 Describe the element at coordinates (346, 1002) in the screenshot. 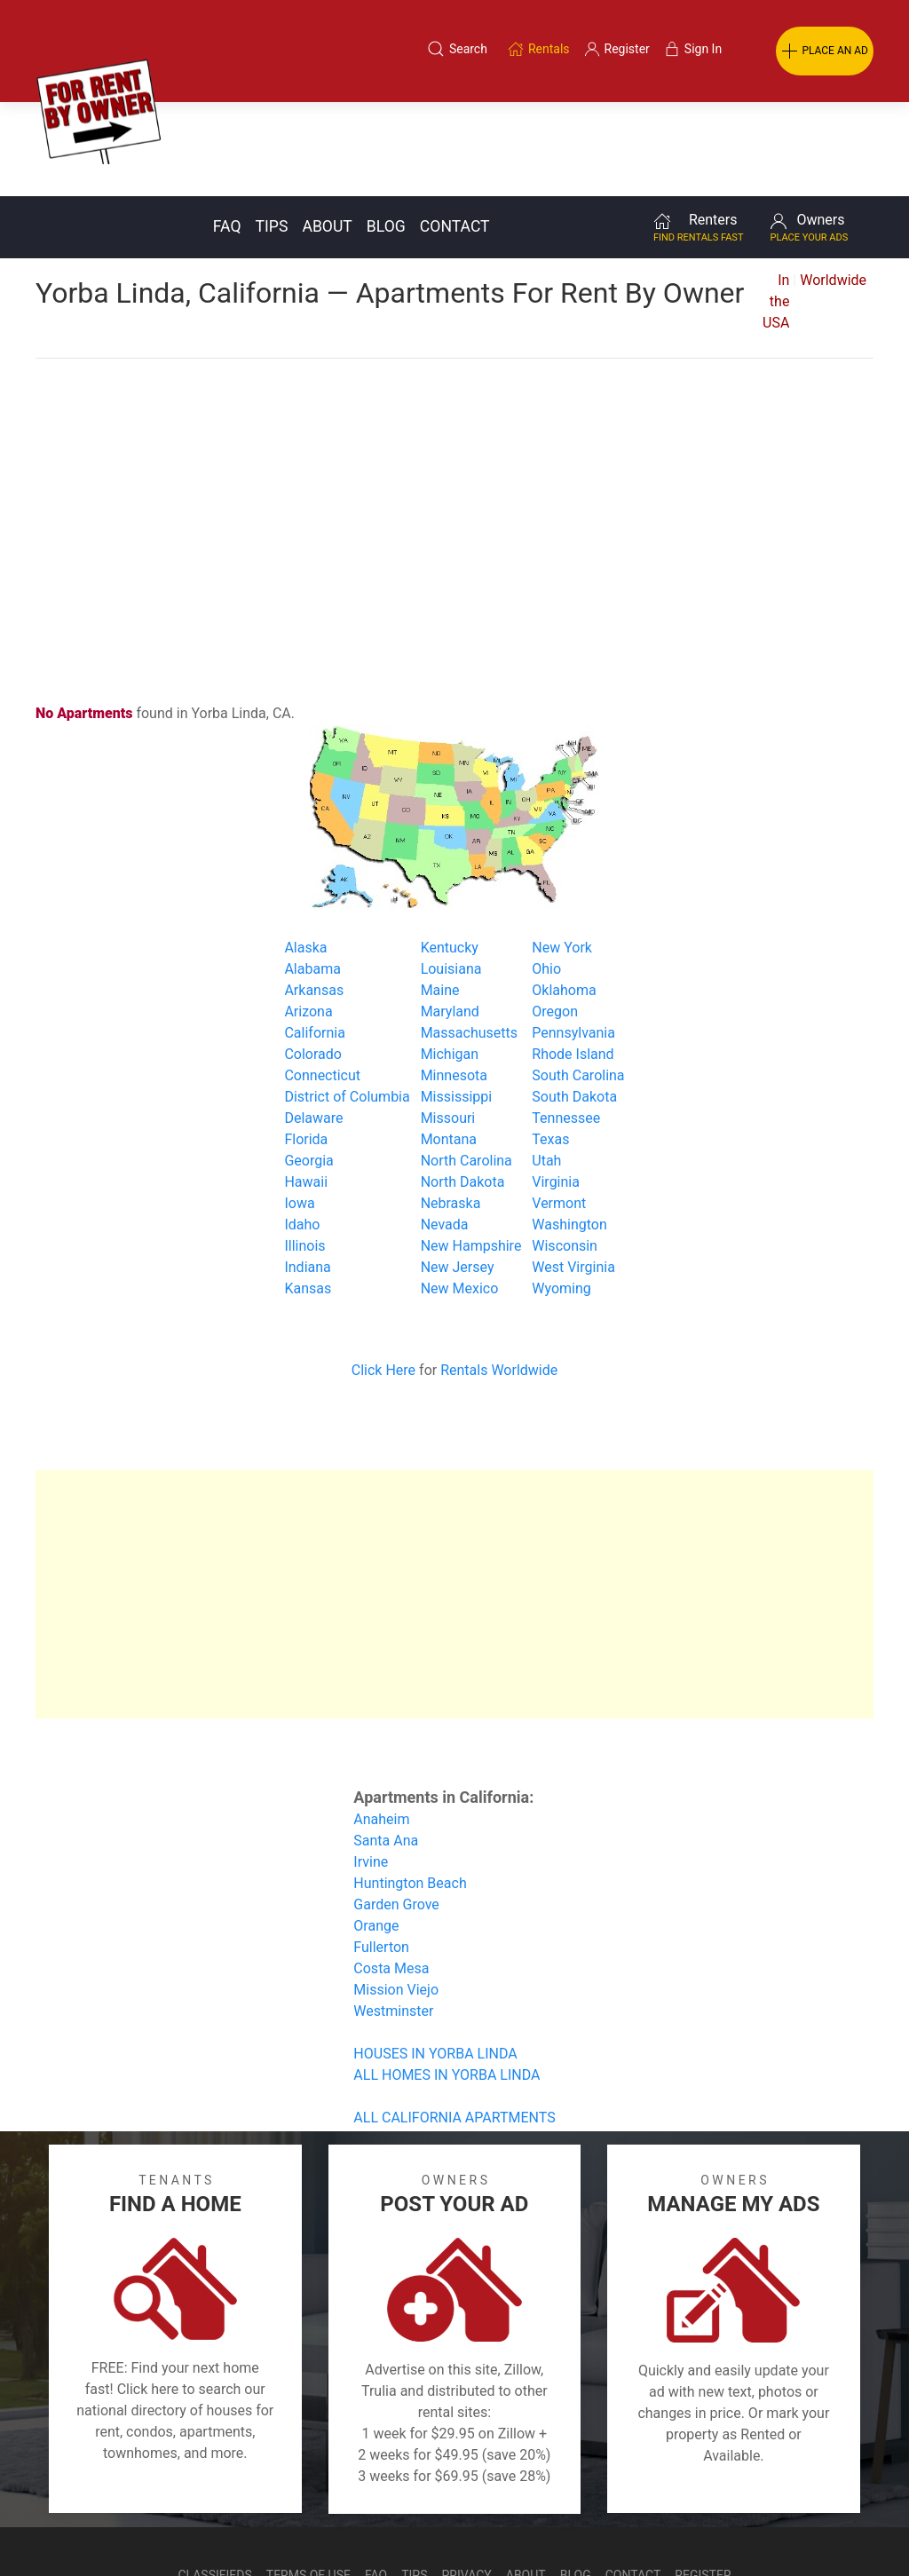

I see `District of Columbia` at that location.